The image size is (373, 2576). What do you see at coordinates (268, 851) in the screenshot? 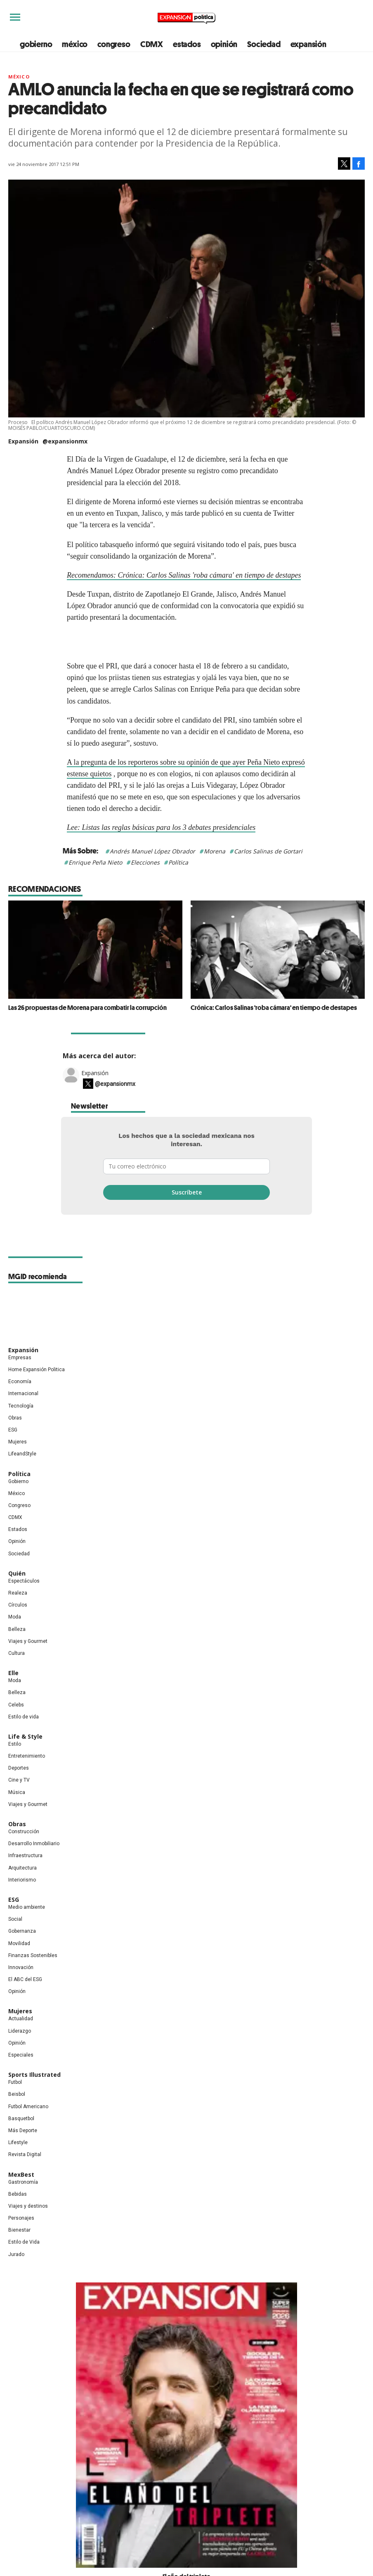
I see `Carlos Salinas de Gortari` at bounding box center [268, 851].